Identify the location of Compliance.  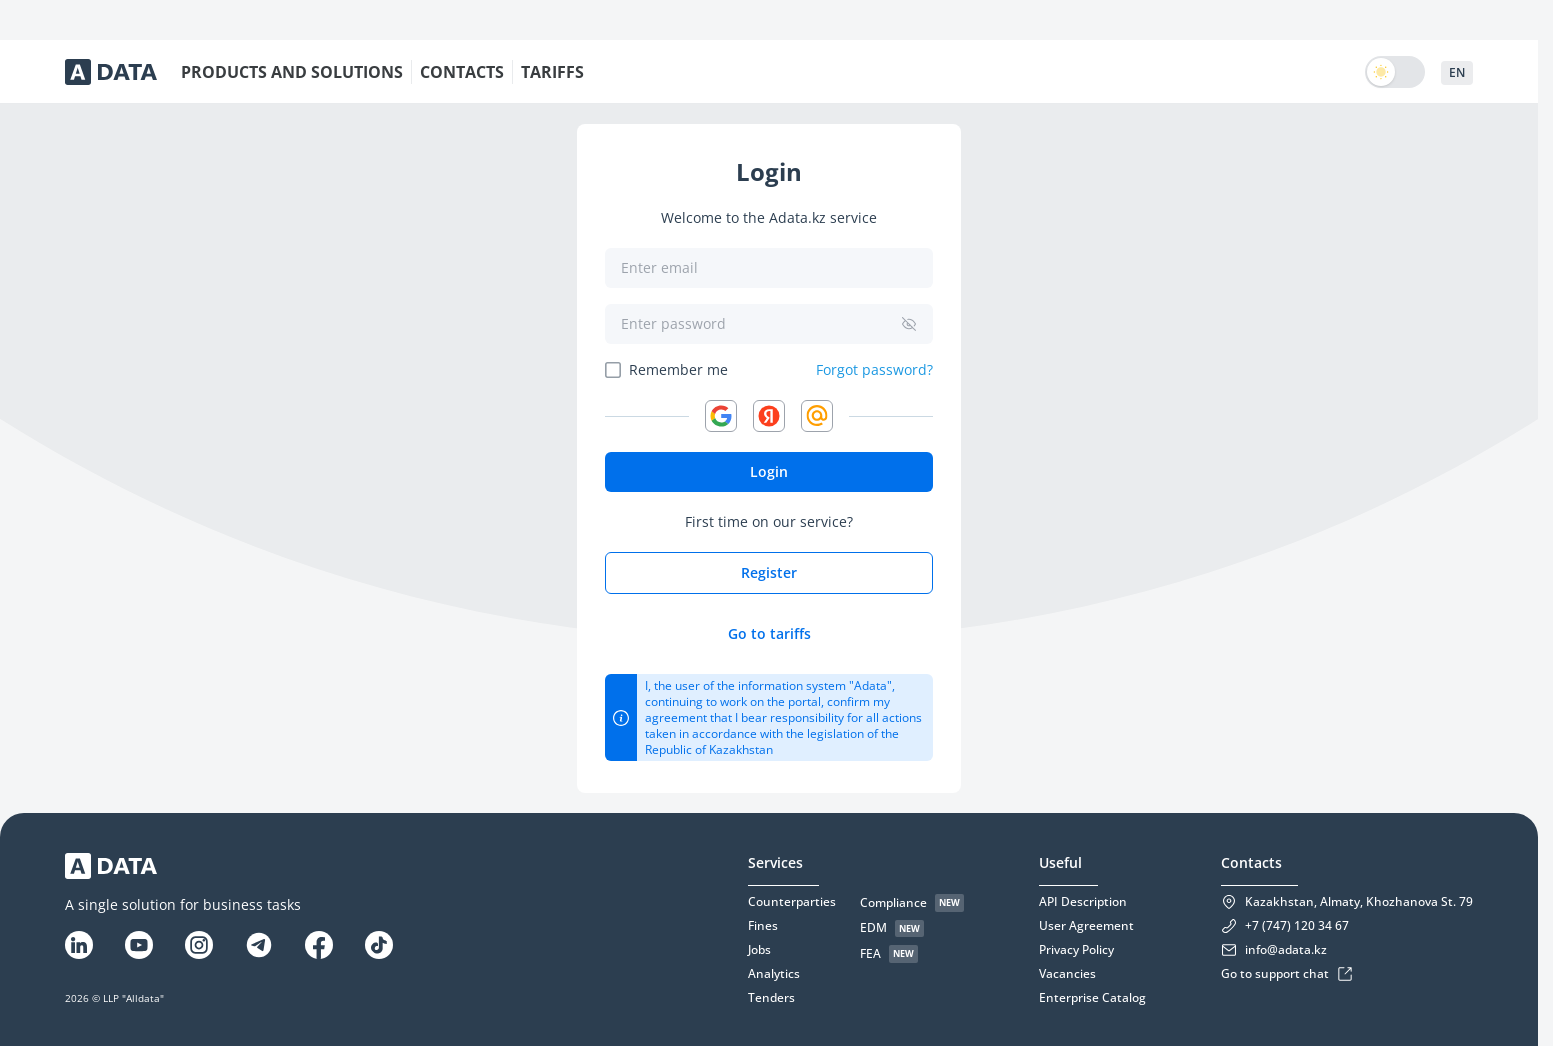
(893, 903).